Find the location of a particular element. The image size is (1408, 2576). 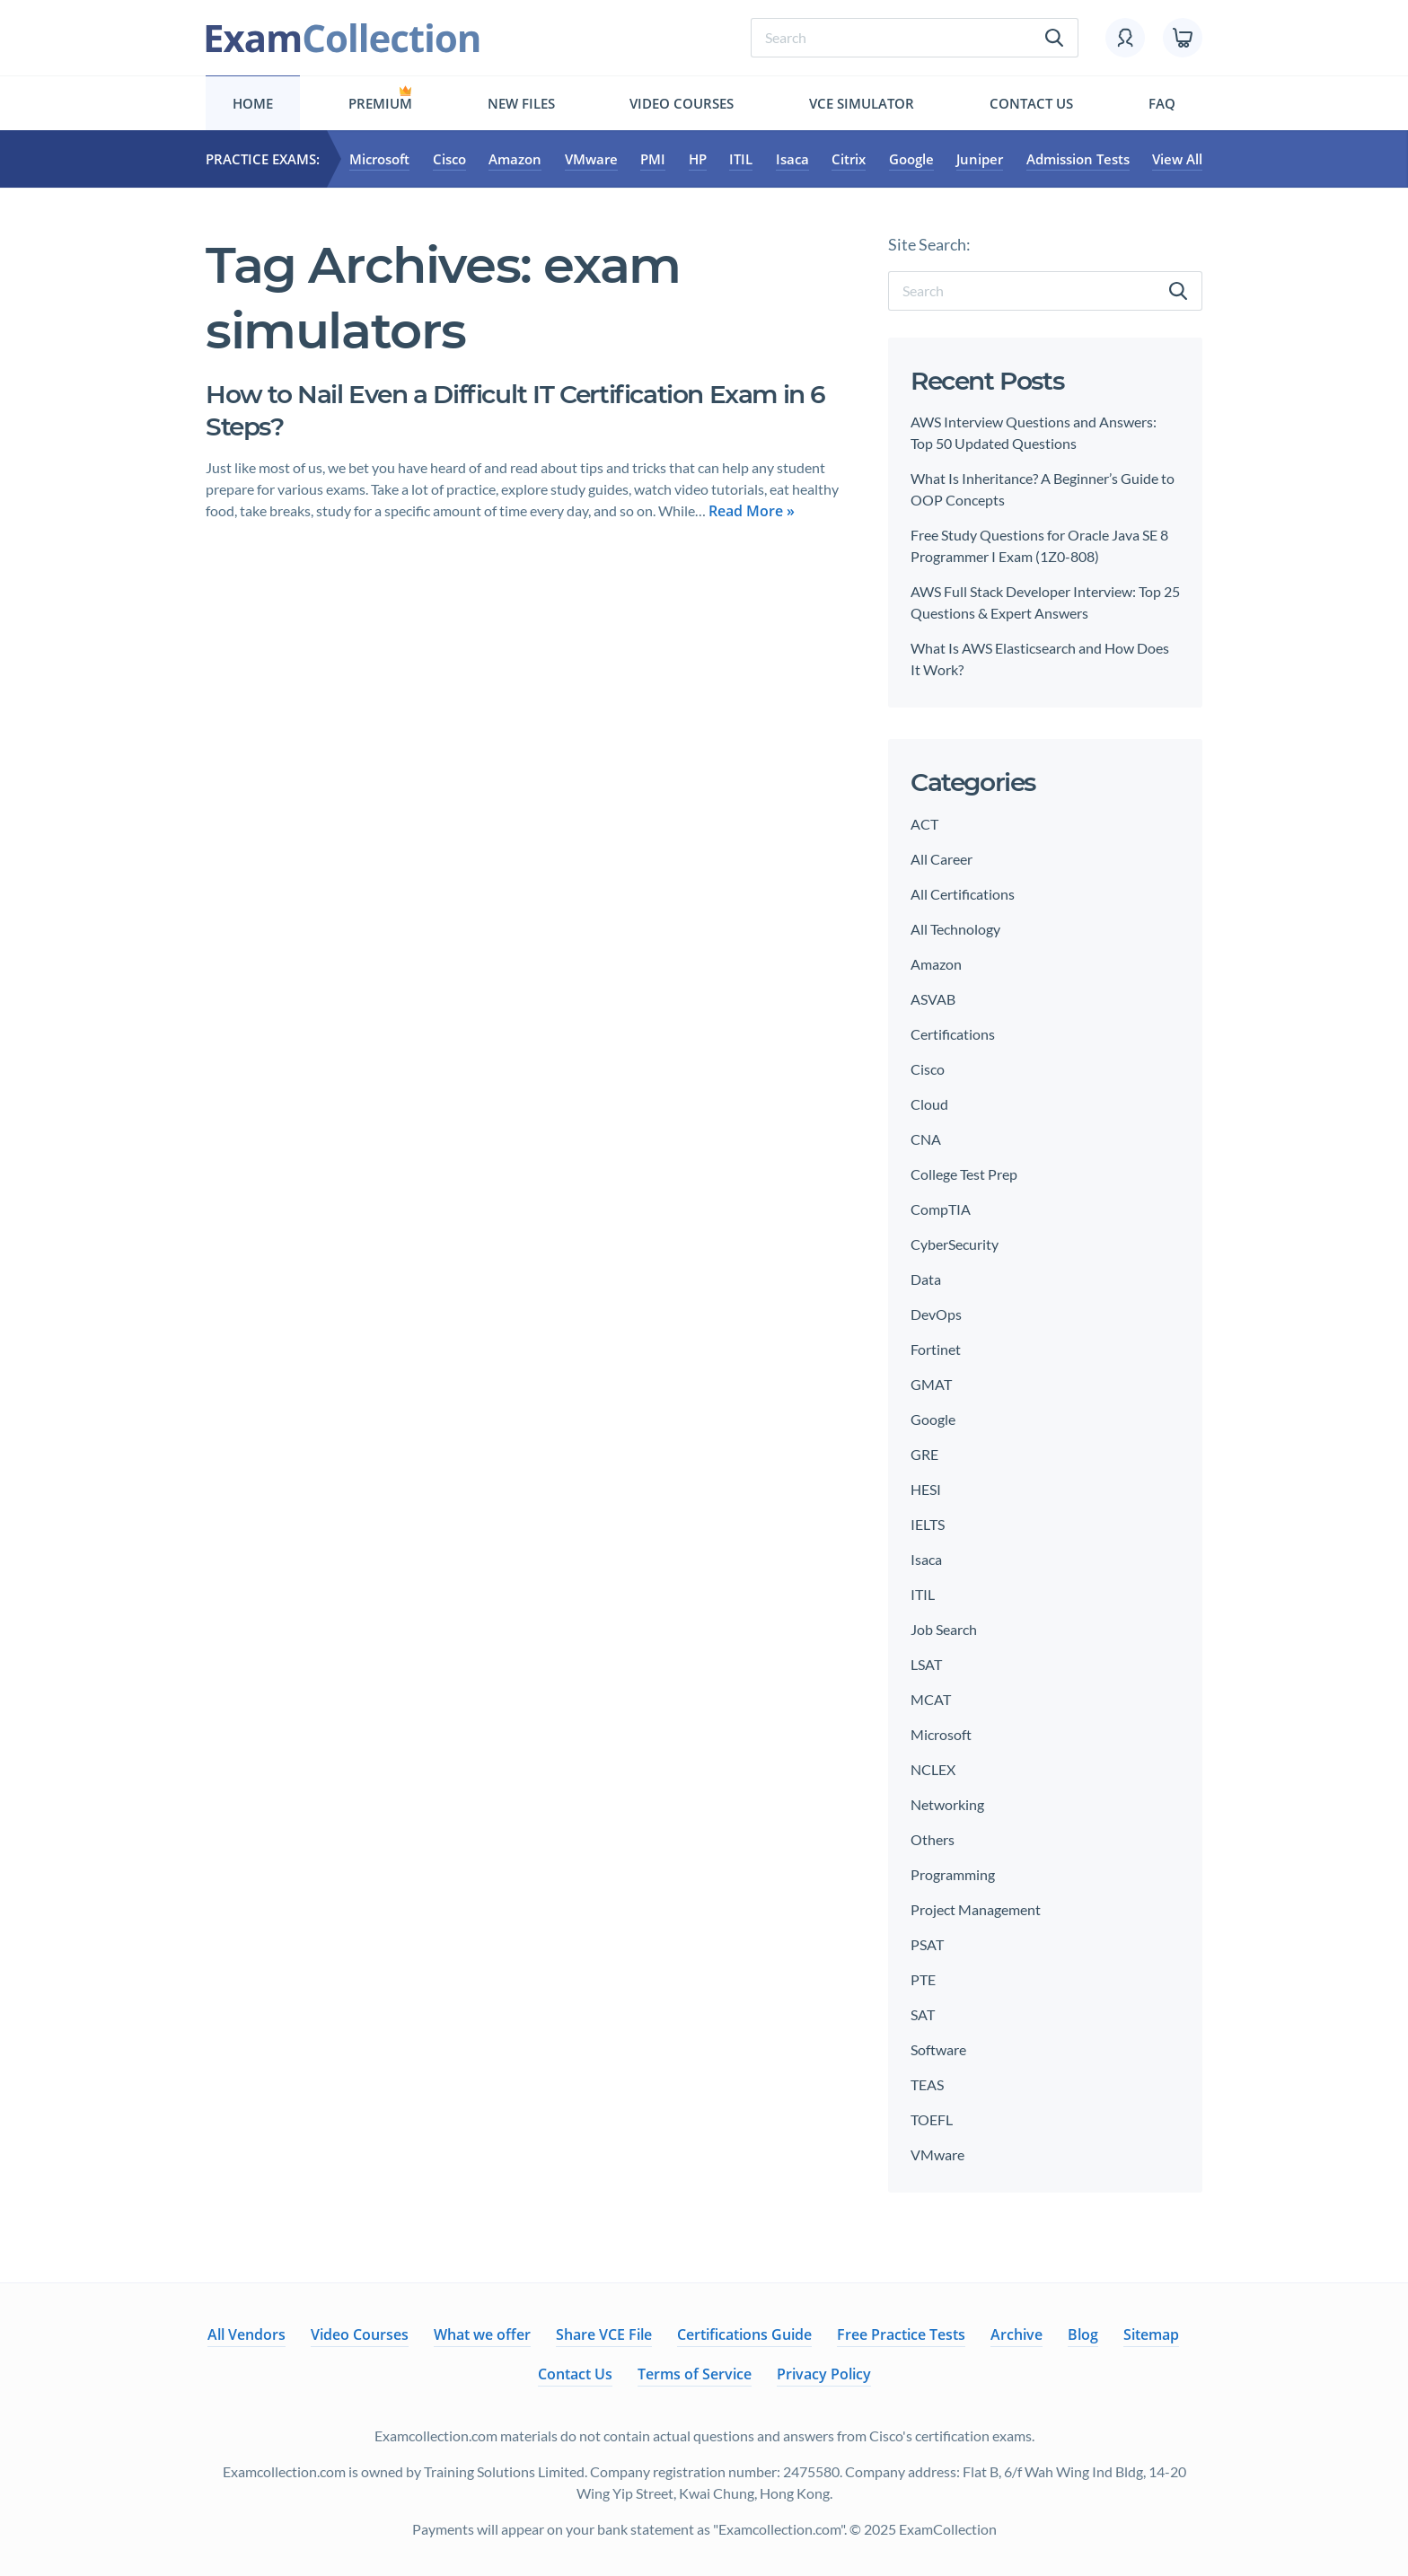

NCLEX is located at coordinates (933, 1769).